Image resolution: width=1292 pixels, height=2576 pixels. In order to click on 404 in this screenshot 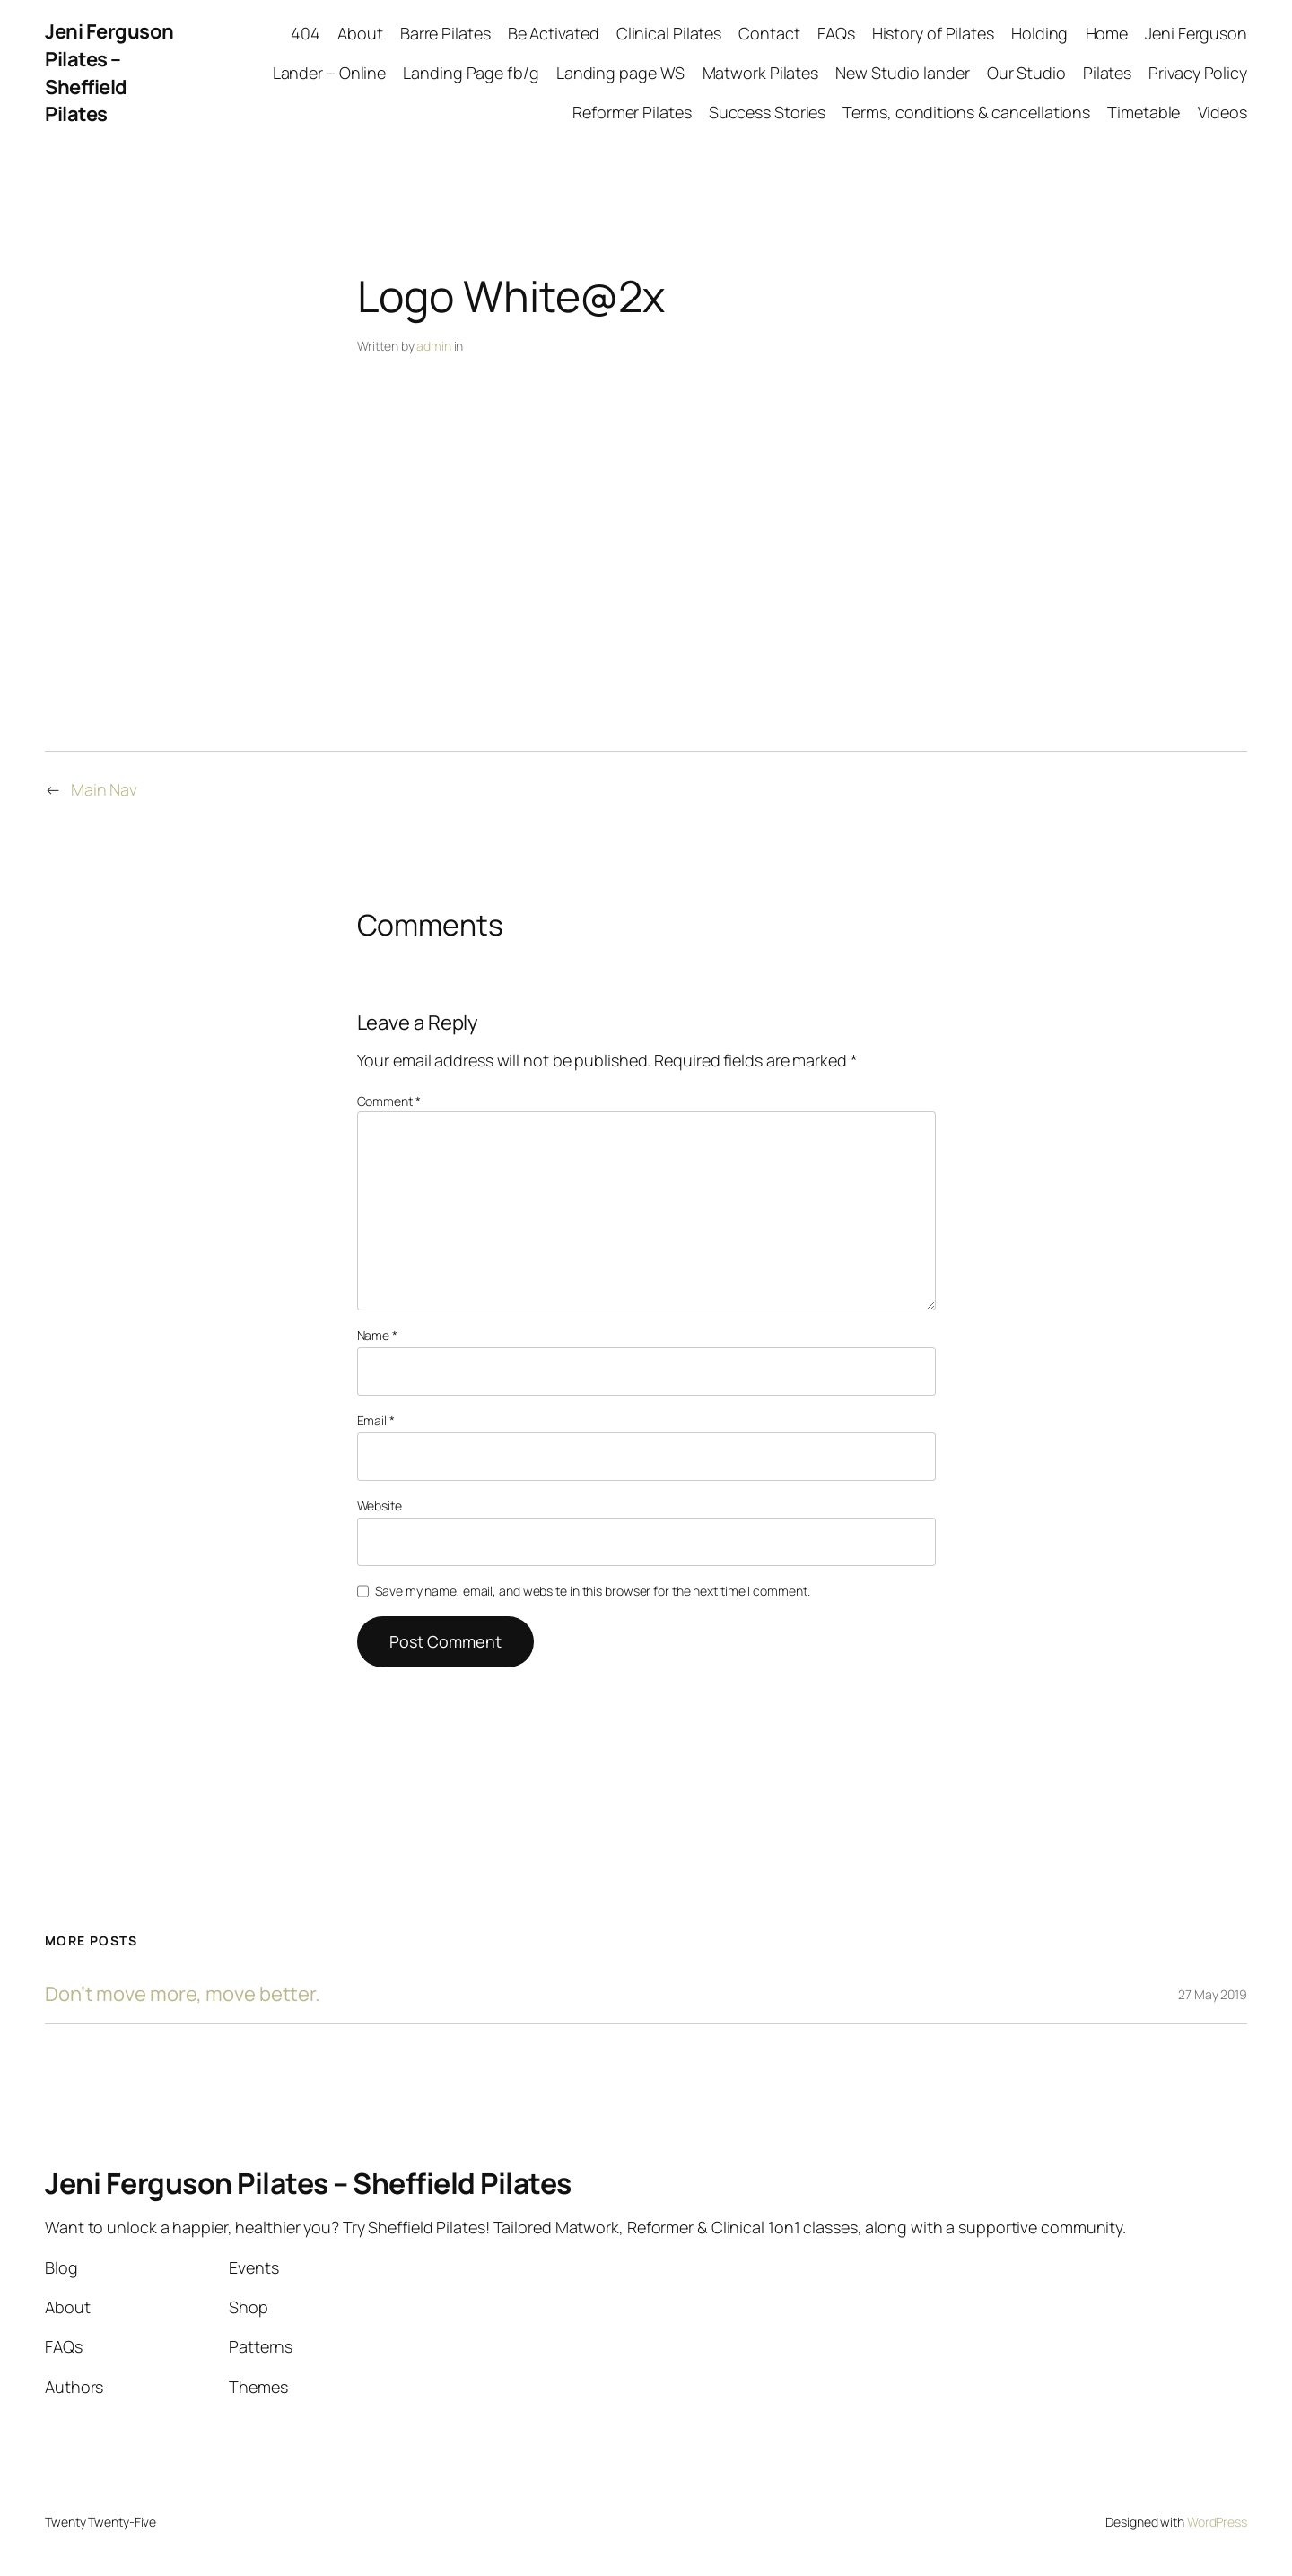, I will do `click(305, 33)`.